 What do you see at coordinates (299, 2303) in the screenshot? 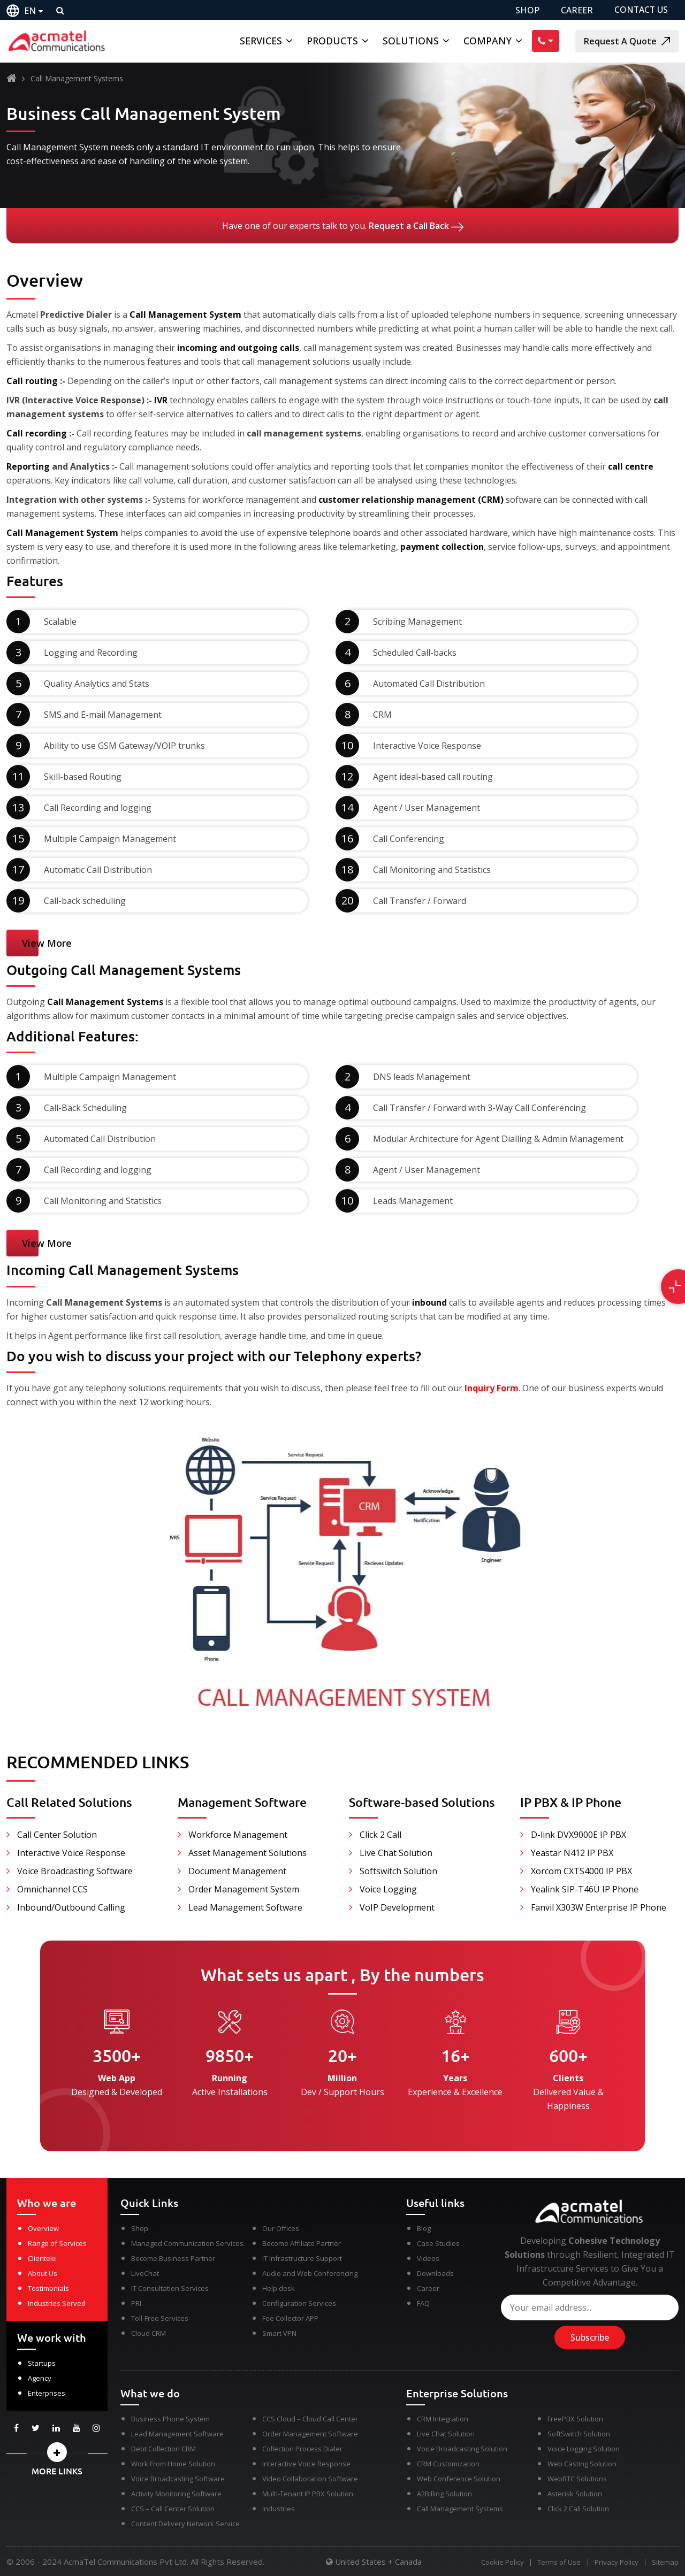
I see `Configuration Services` at bounding box center [299, 2303].